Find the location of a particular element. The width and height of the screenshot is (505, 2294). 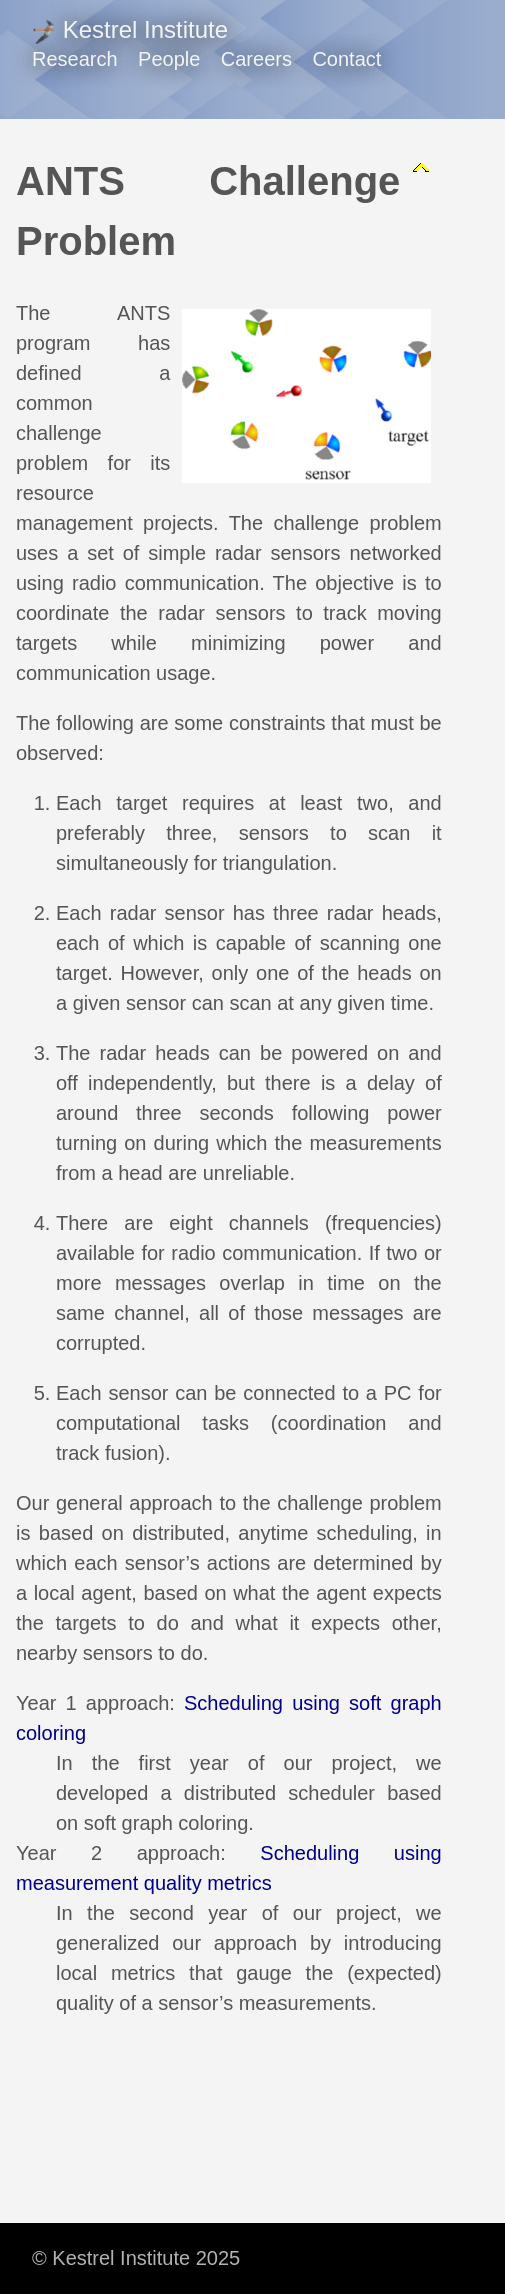

© Kestrel Institute 2025 is located at coordinates (136, 2258).